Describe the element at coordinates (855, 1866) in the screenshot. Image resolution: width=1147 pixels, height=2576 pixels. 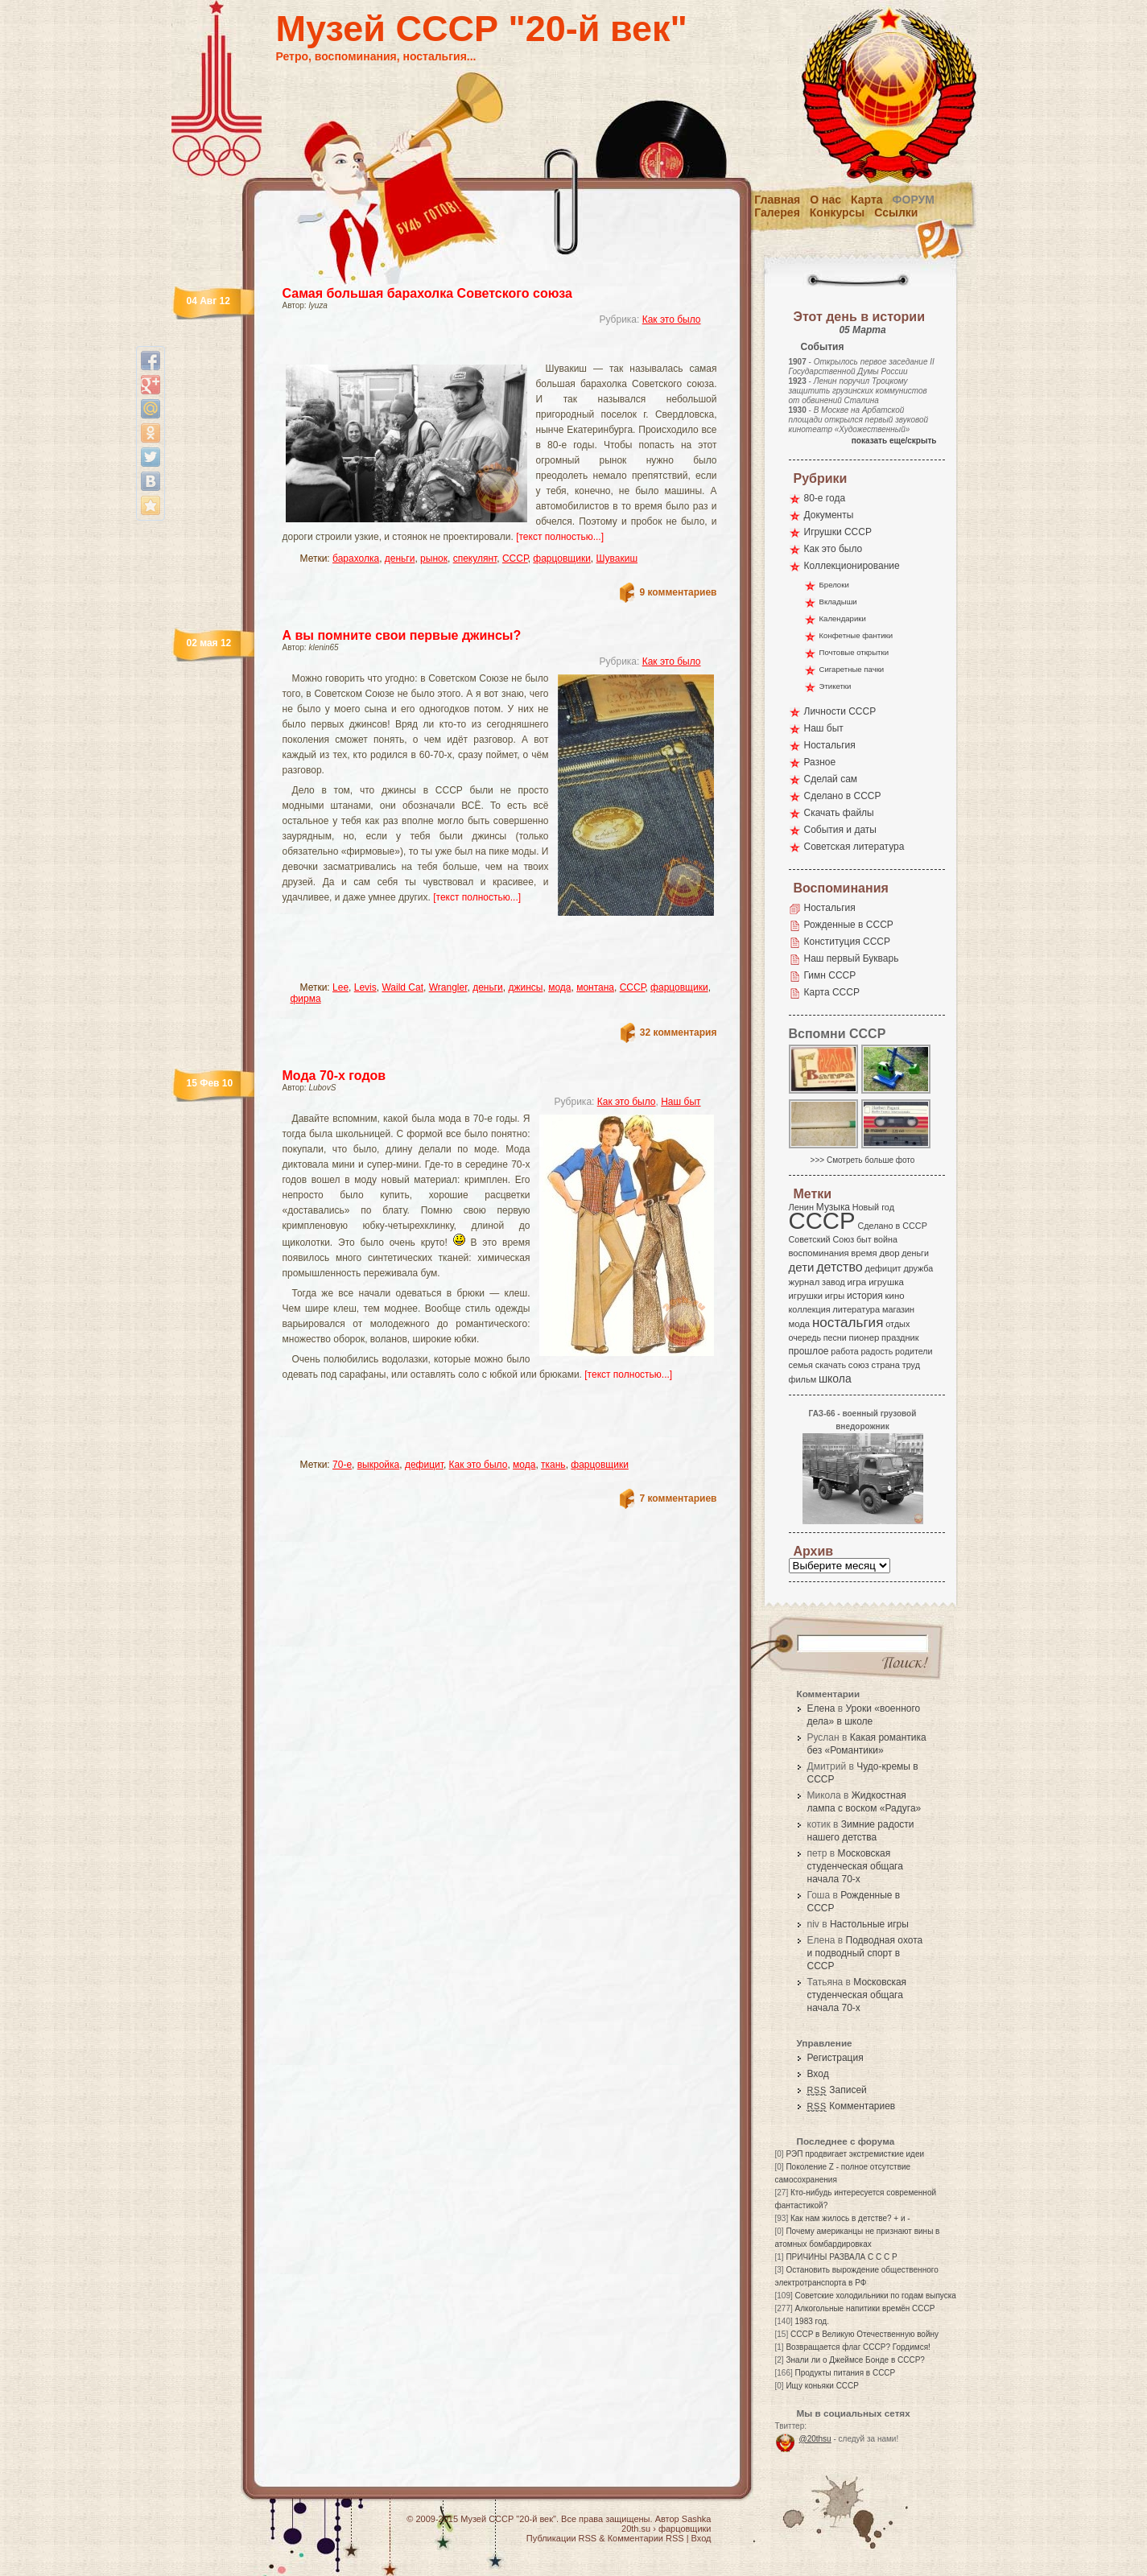
I see `Московская студенческая общага начала 70-х` at that location.